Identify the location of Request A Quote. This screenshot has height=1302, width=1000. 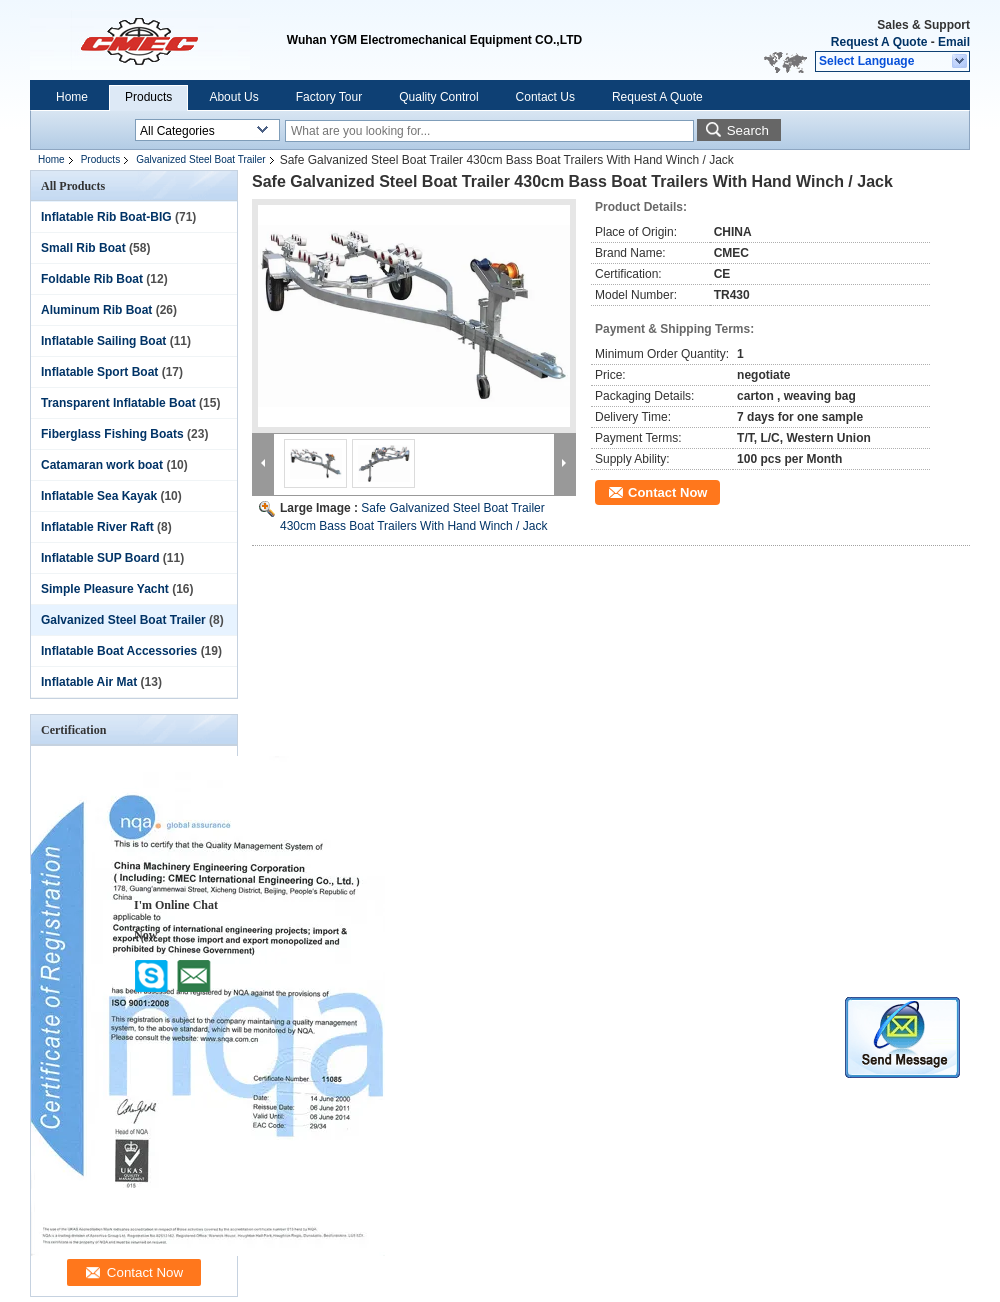
(879, 42).